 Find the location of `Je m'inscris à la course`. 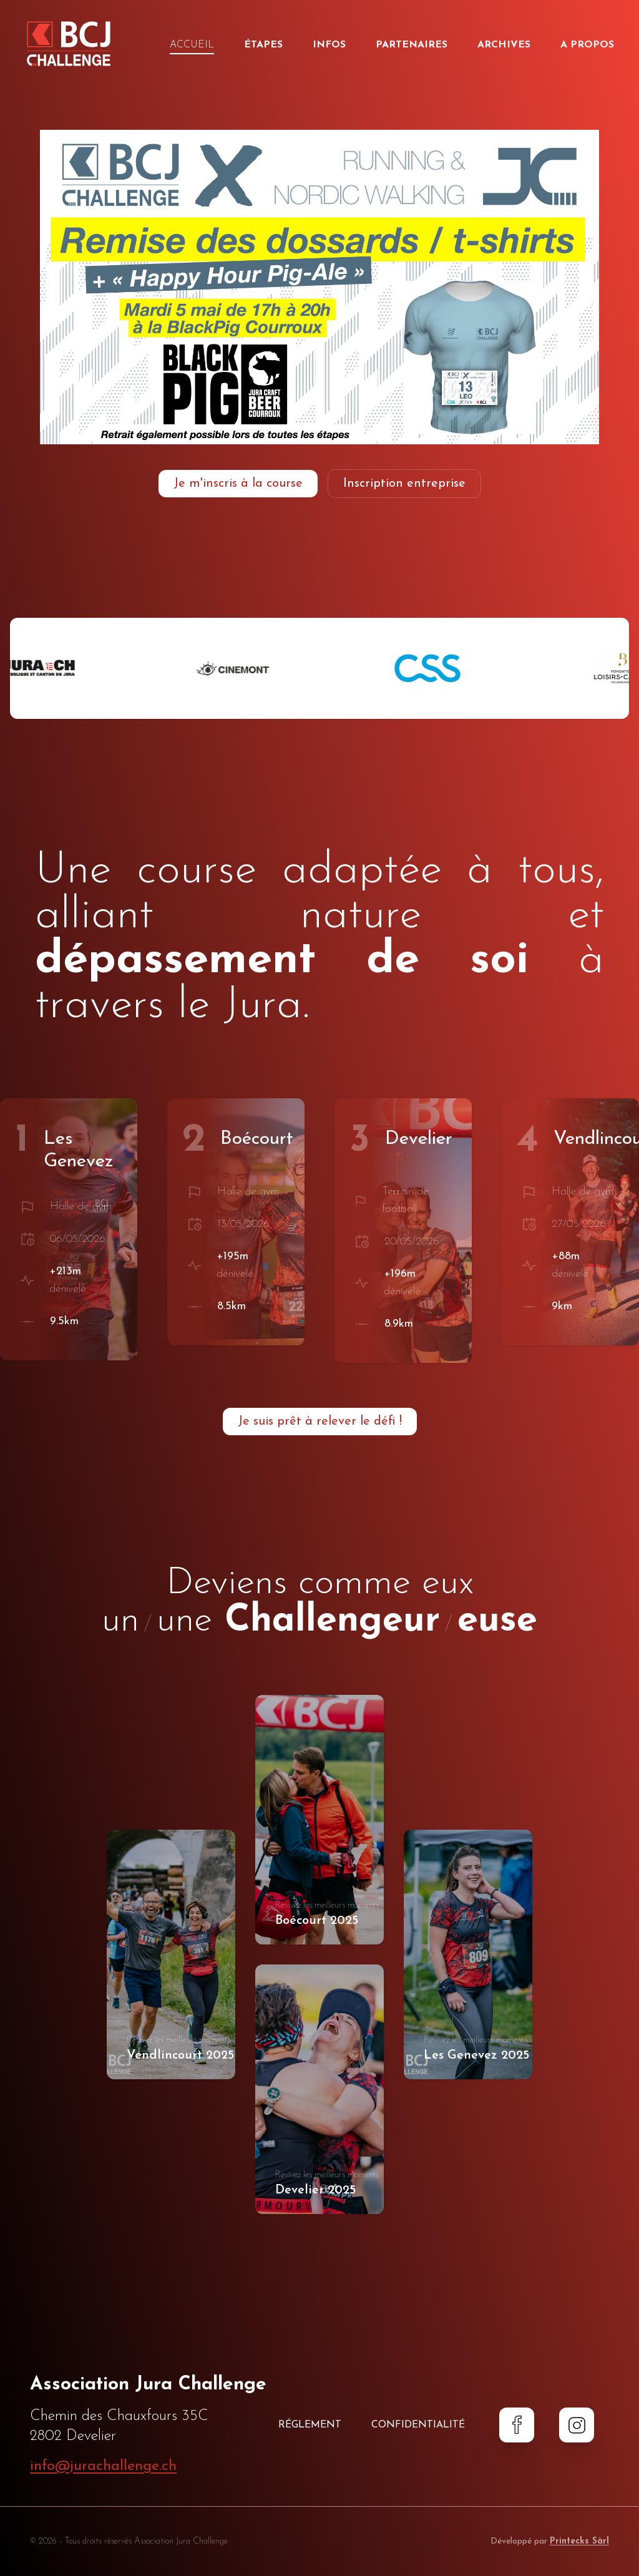

Je m'inscris à la course is located at coordinates (238, 483).